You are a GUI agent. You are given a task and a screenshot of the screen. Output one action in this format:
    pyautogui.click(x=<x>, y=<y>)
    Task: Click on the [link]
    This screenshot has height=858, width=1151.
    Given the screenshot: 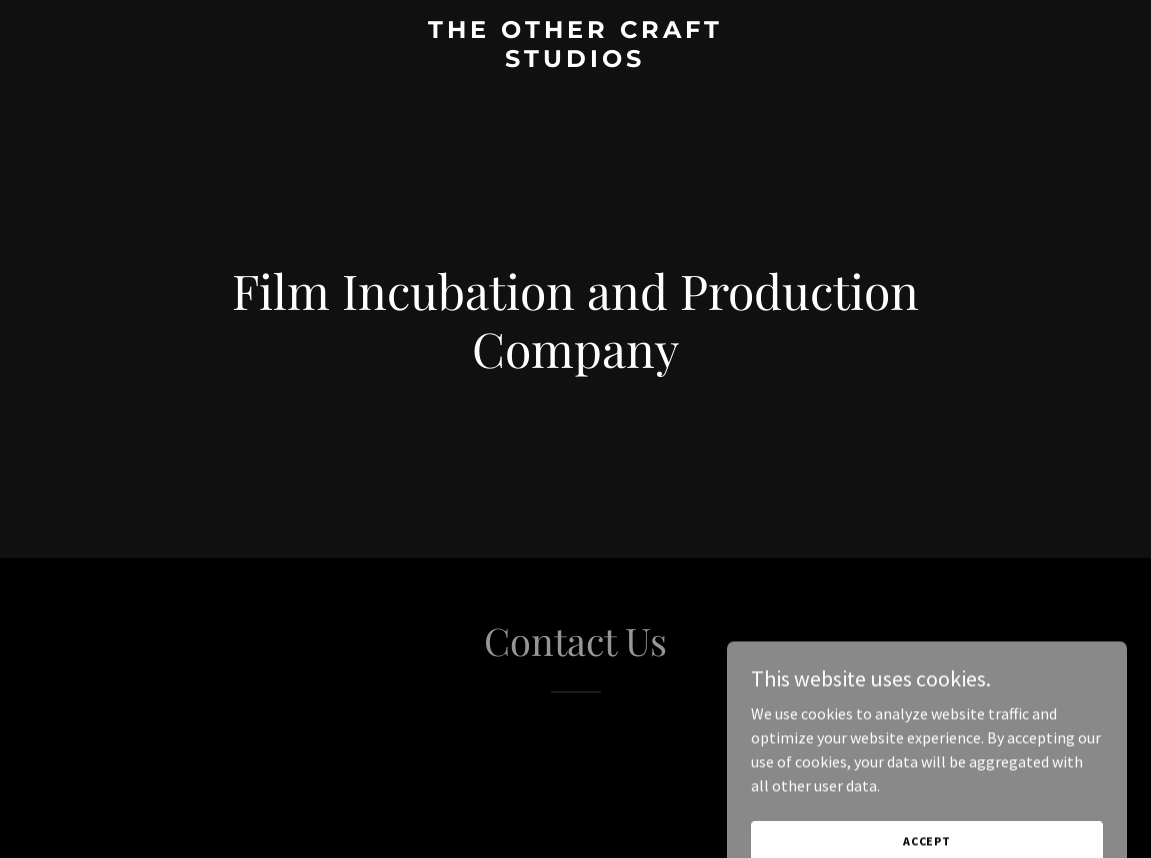 What is the action you would take?
    pyautogui.click(x=576, y=61)
    